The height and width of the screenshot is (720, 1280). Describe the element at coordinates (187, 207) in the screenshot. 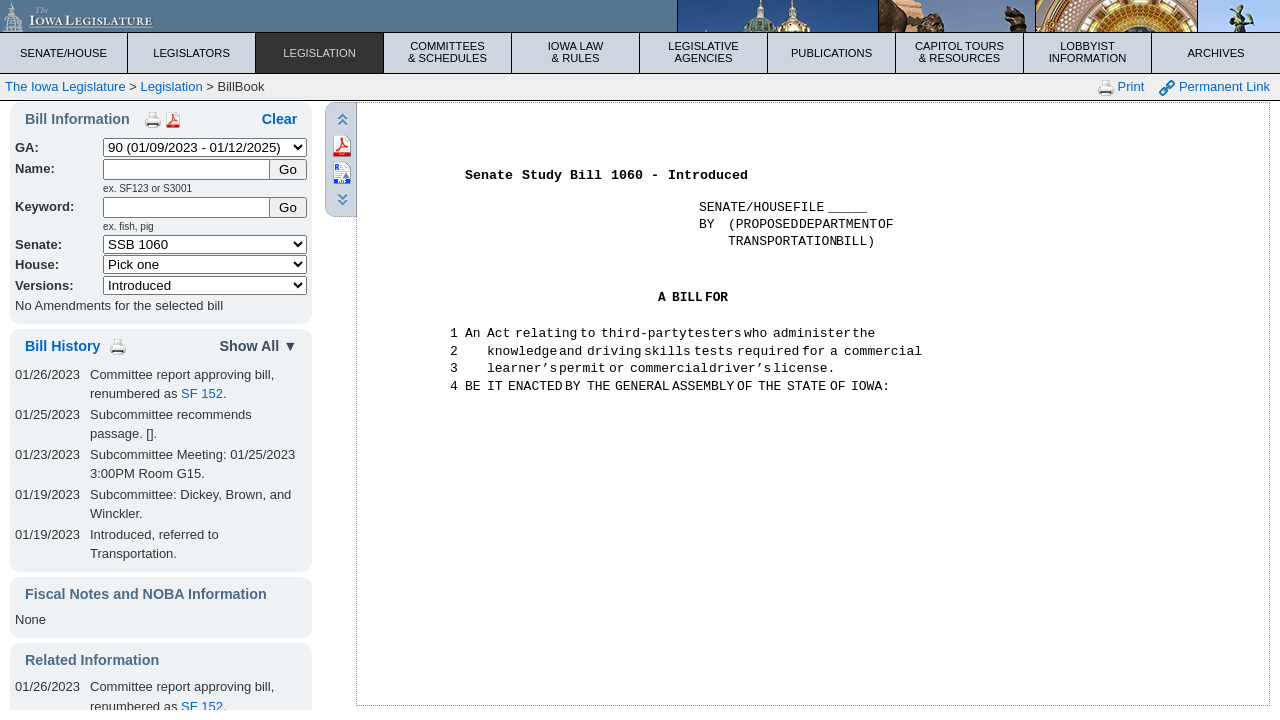

I see `[Keyword Search]` at that location.